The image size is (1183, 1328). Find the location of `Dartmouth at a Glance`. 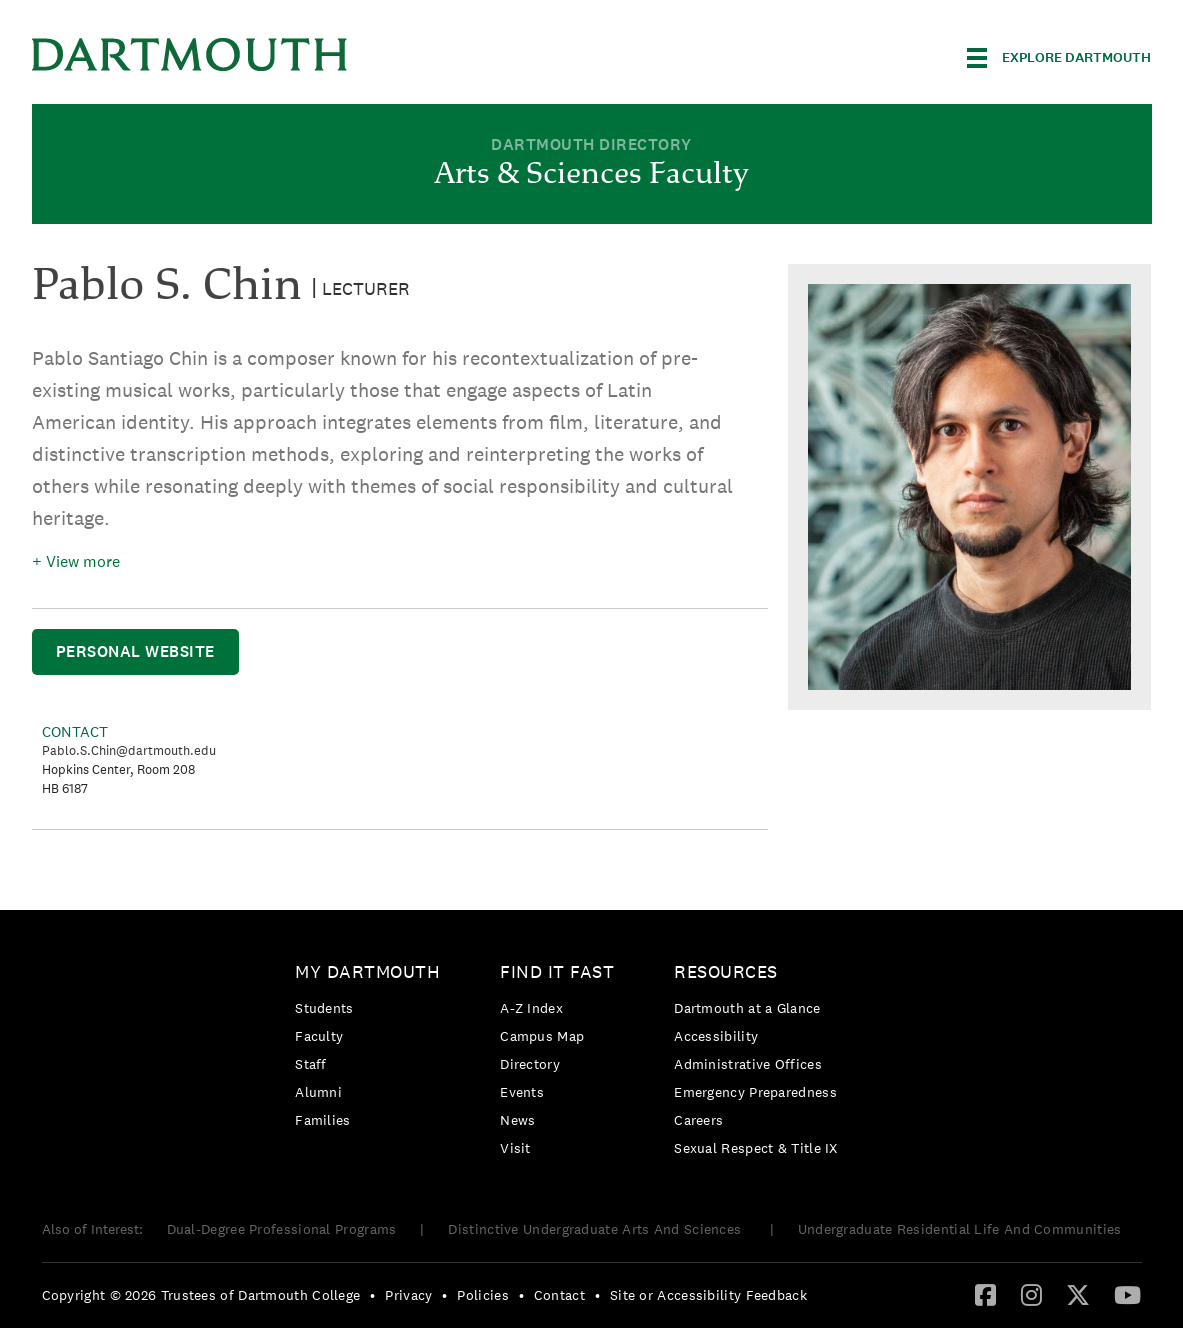

Dartmouth at a Glance is located at coordinates (747, 1008).